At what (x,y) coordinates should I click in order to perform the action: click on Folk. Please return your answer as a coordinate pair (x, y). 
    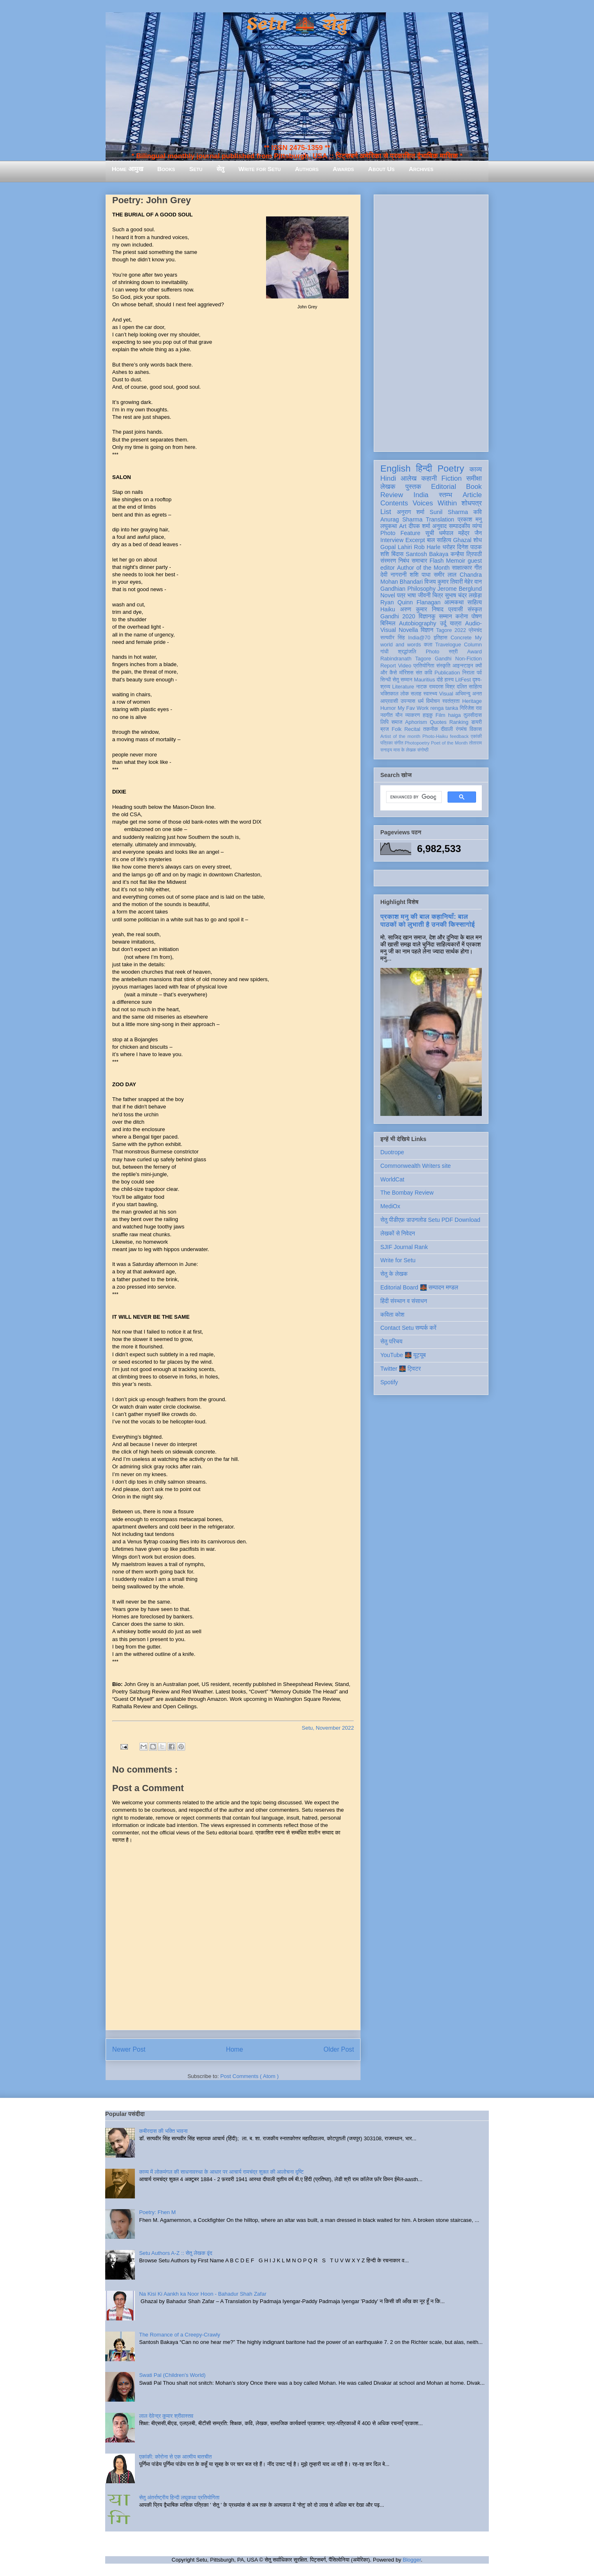
    Looking at the image, I should click on (397, 729).